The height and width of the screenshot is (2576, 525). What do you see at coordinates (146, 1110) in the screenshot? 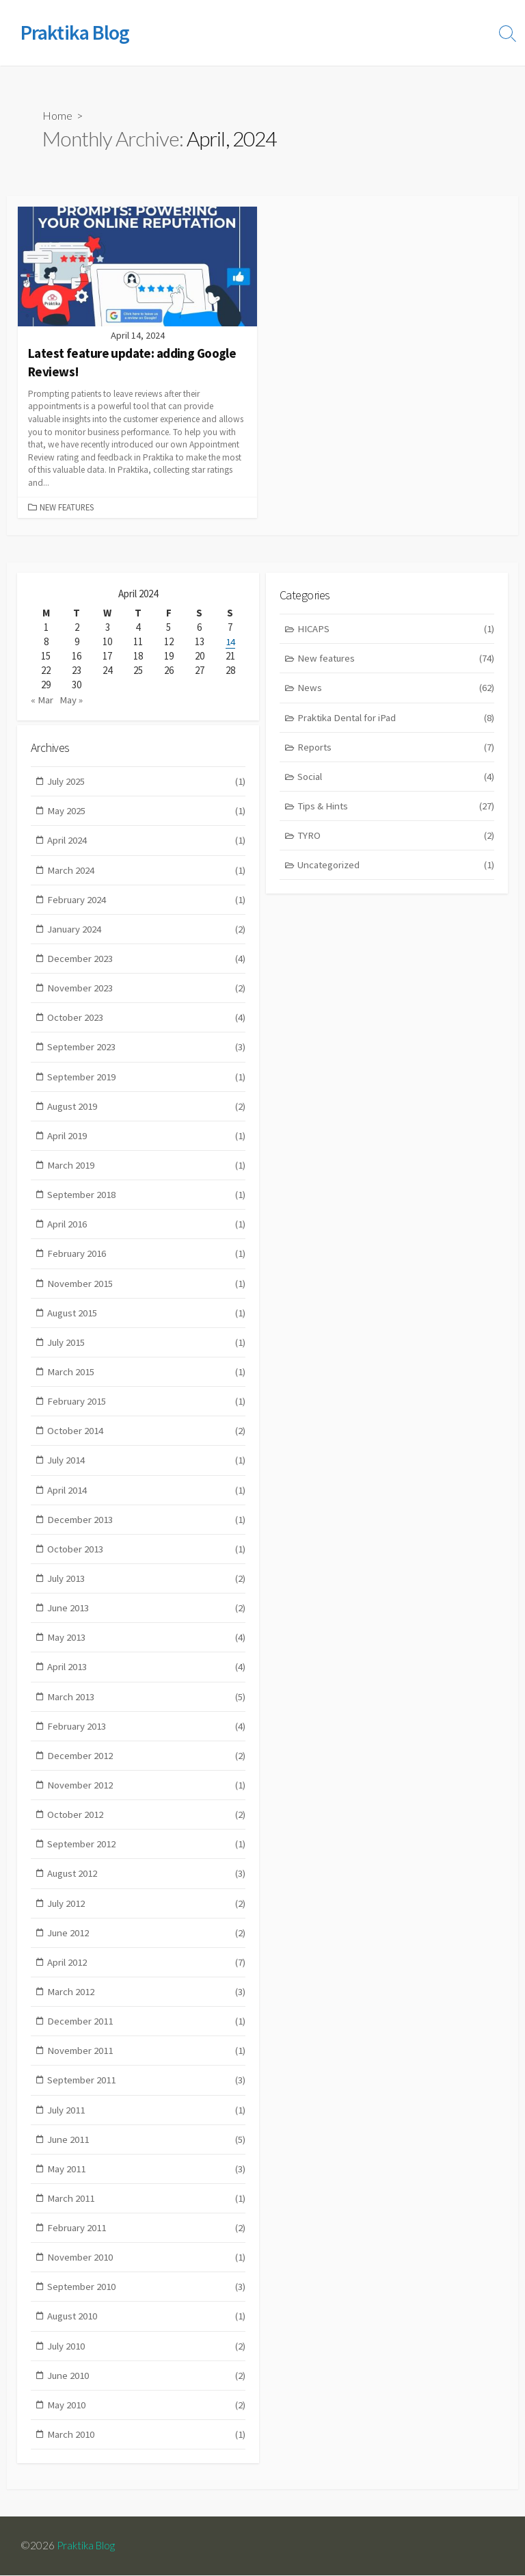
I see `August 2019` at bounding box center [146, 1110].